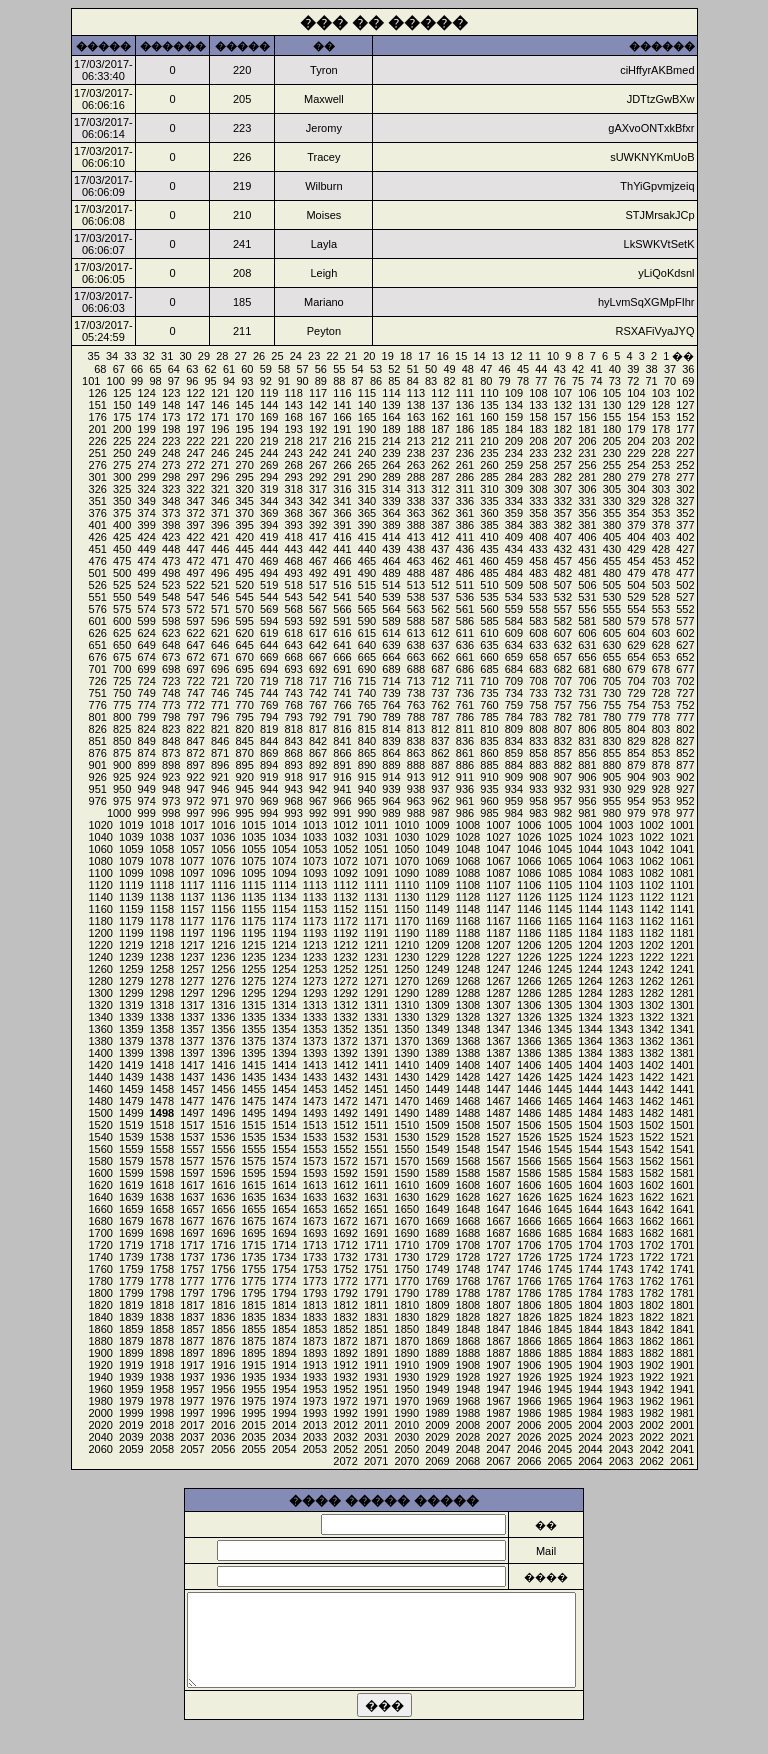 Image resolution: width=768 pixels, height=1754 pixels. What do you see at coordinates (416, 585) in the screenshot?
I see `513` at bounding box center [416, 585].